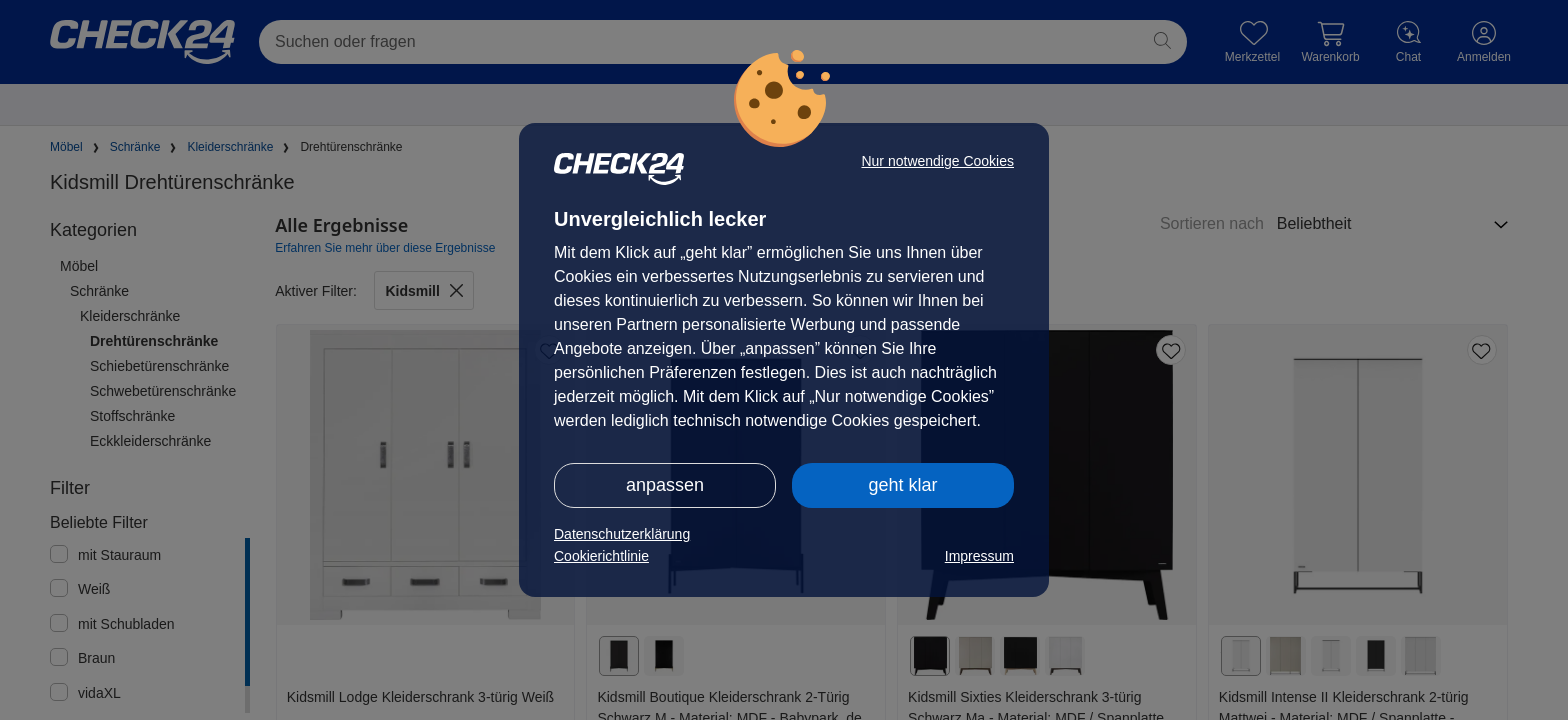 The image size is (1568, 720). Describe the element at coordinates (601, 556) in the screenshot. I see `Cookierichtlinie` at that location.